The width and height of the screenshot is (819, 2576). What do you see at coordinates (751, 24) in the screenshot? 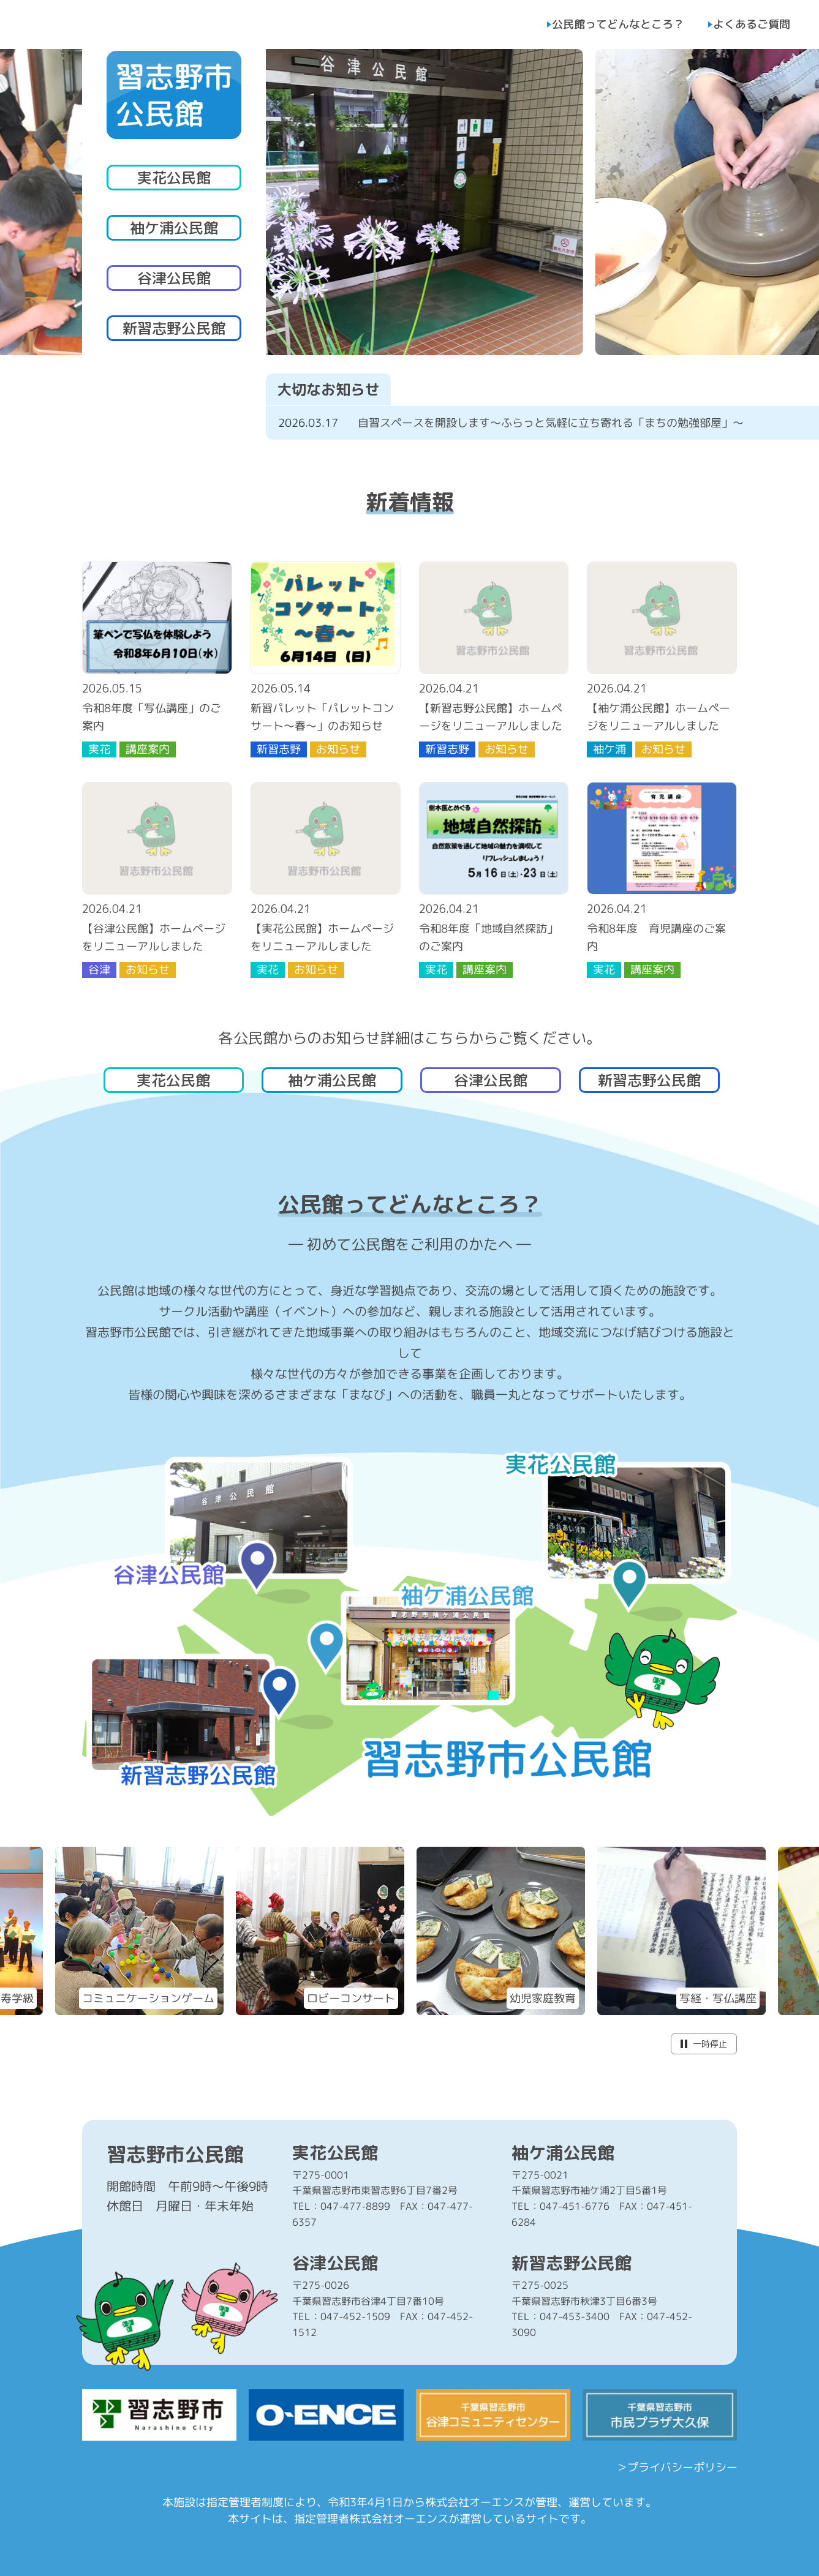
I see `よくあるご質問` at bounding box center [751, 24].